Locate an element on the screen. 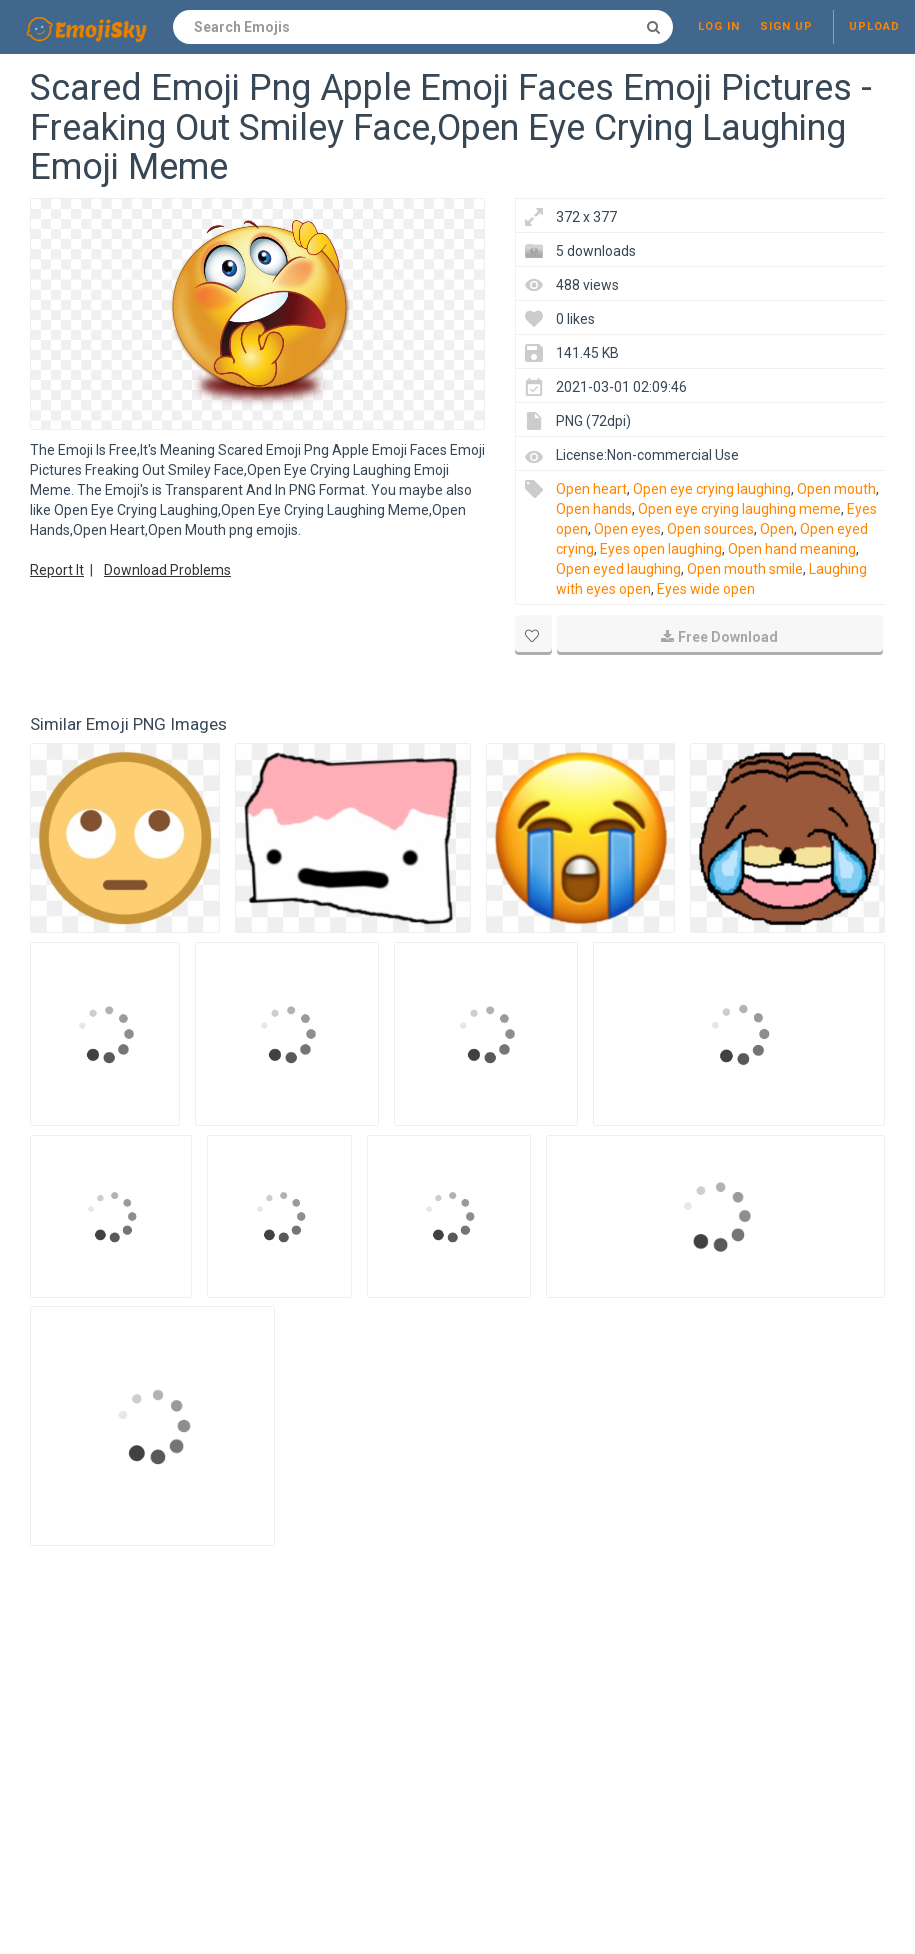 This screenshot has height=1954, width=915. Open eye crying laughing meme is located at coordinates (739, 509).